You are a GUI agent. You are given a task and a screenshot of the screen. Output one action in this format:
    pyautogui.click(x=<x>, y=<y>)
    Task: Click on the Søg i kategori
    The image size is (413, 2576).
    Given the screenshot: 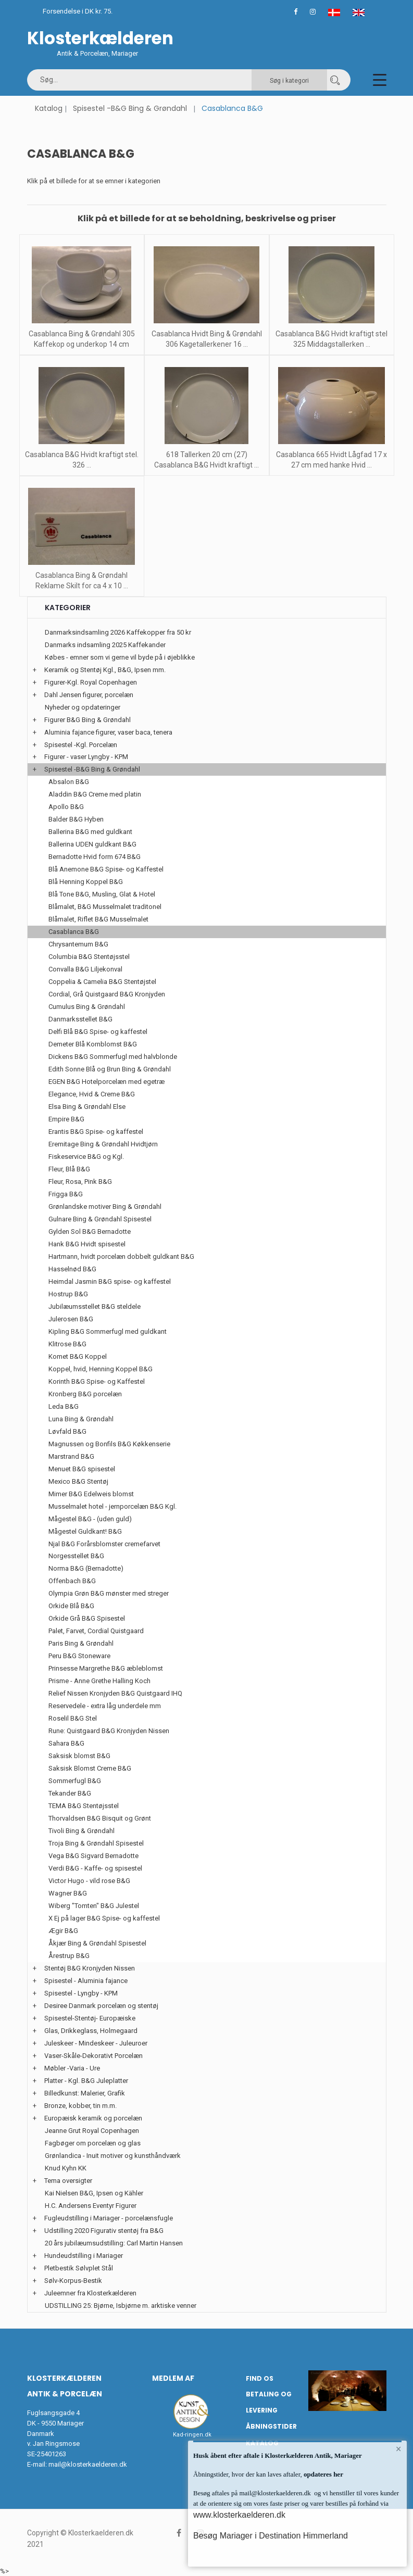 What is the action you would take?
    pyautogui.click(x=289, y=80)
    